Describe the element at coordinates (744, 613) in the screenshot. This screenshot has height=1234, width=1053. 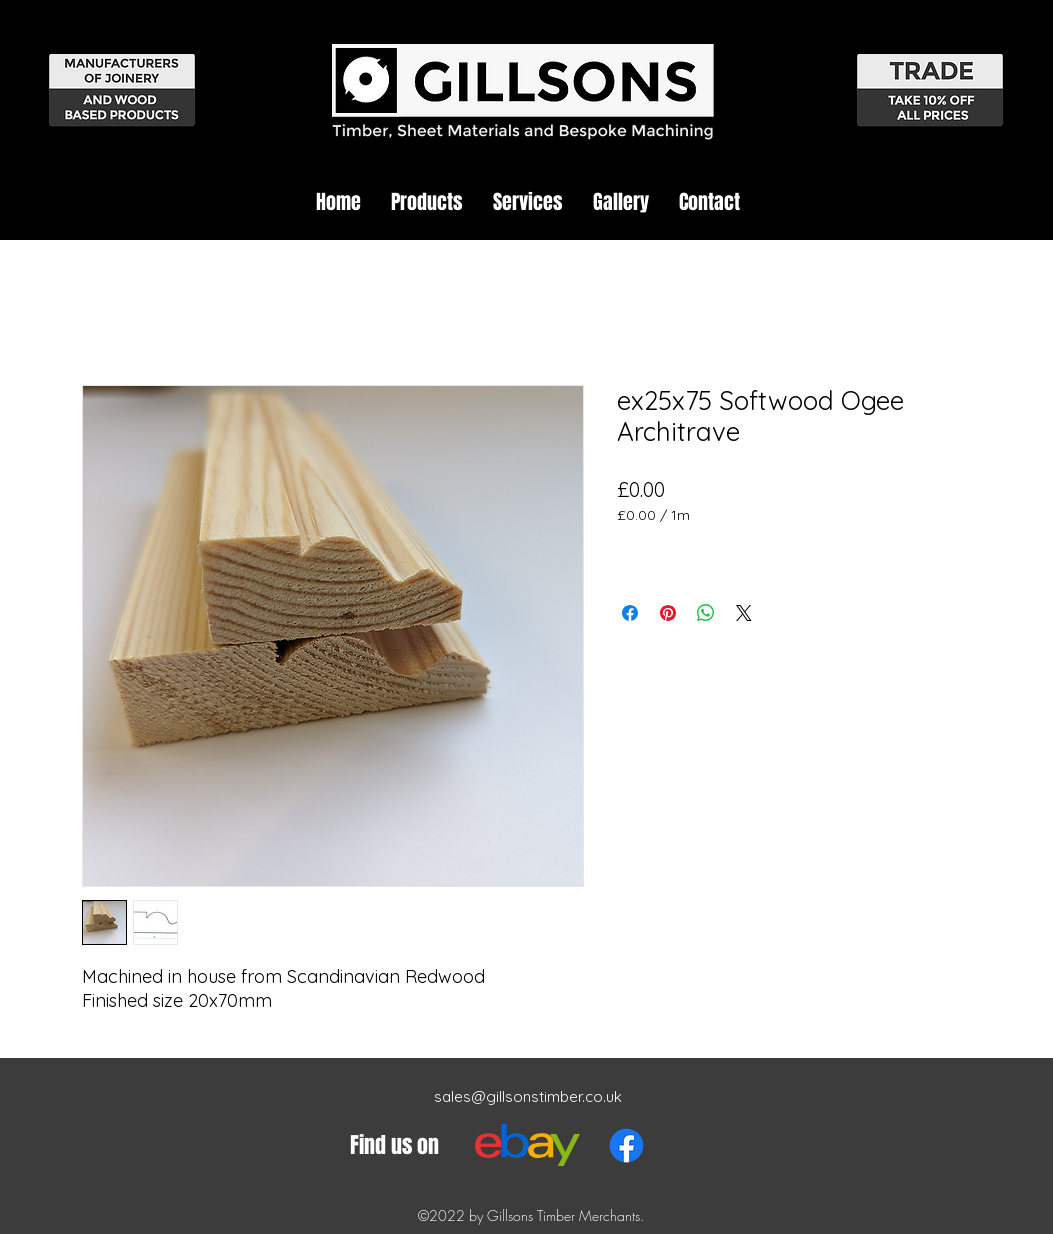
I see `[Share on X]` at that location.